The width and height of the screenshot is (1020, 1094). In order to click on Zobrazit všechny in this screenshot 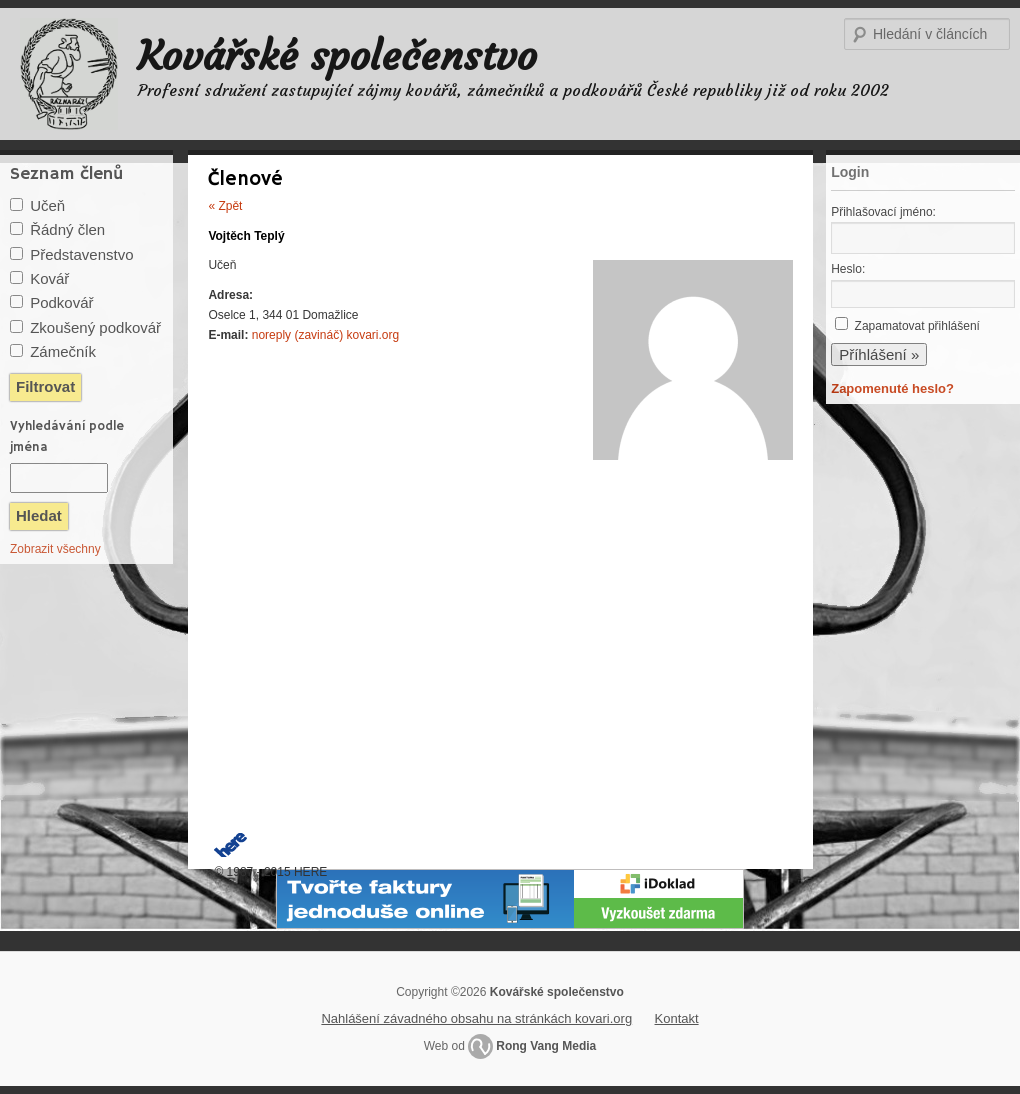, I will do `click(55, 549)`.